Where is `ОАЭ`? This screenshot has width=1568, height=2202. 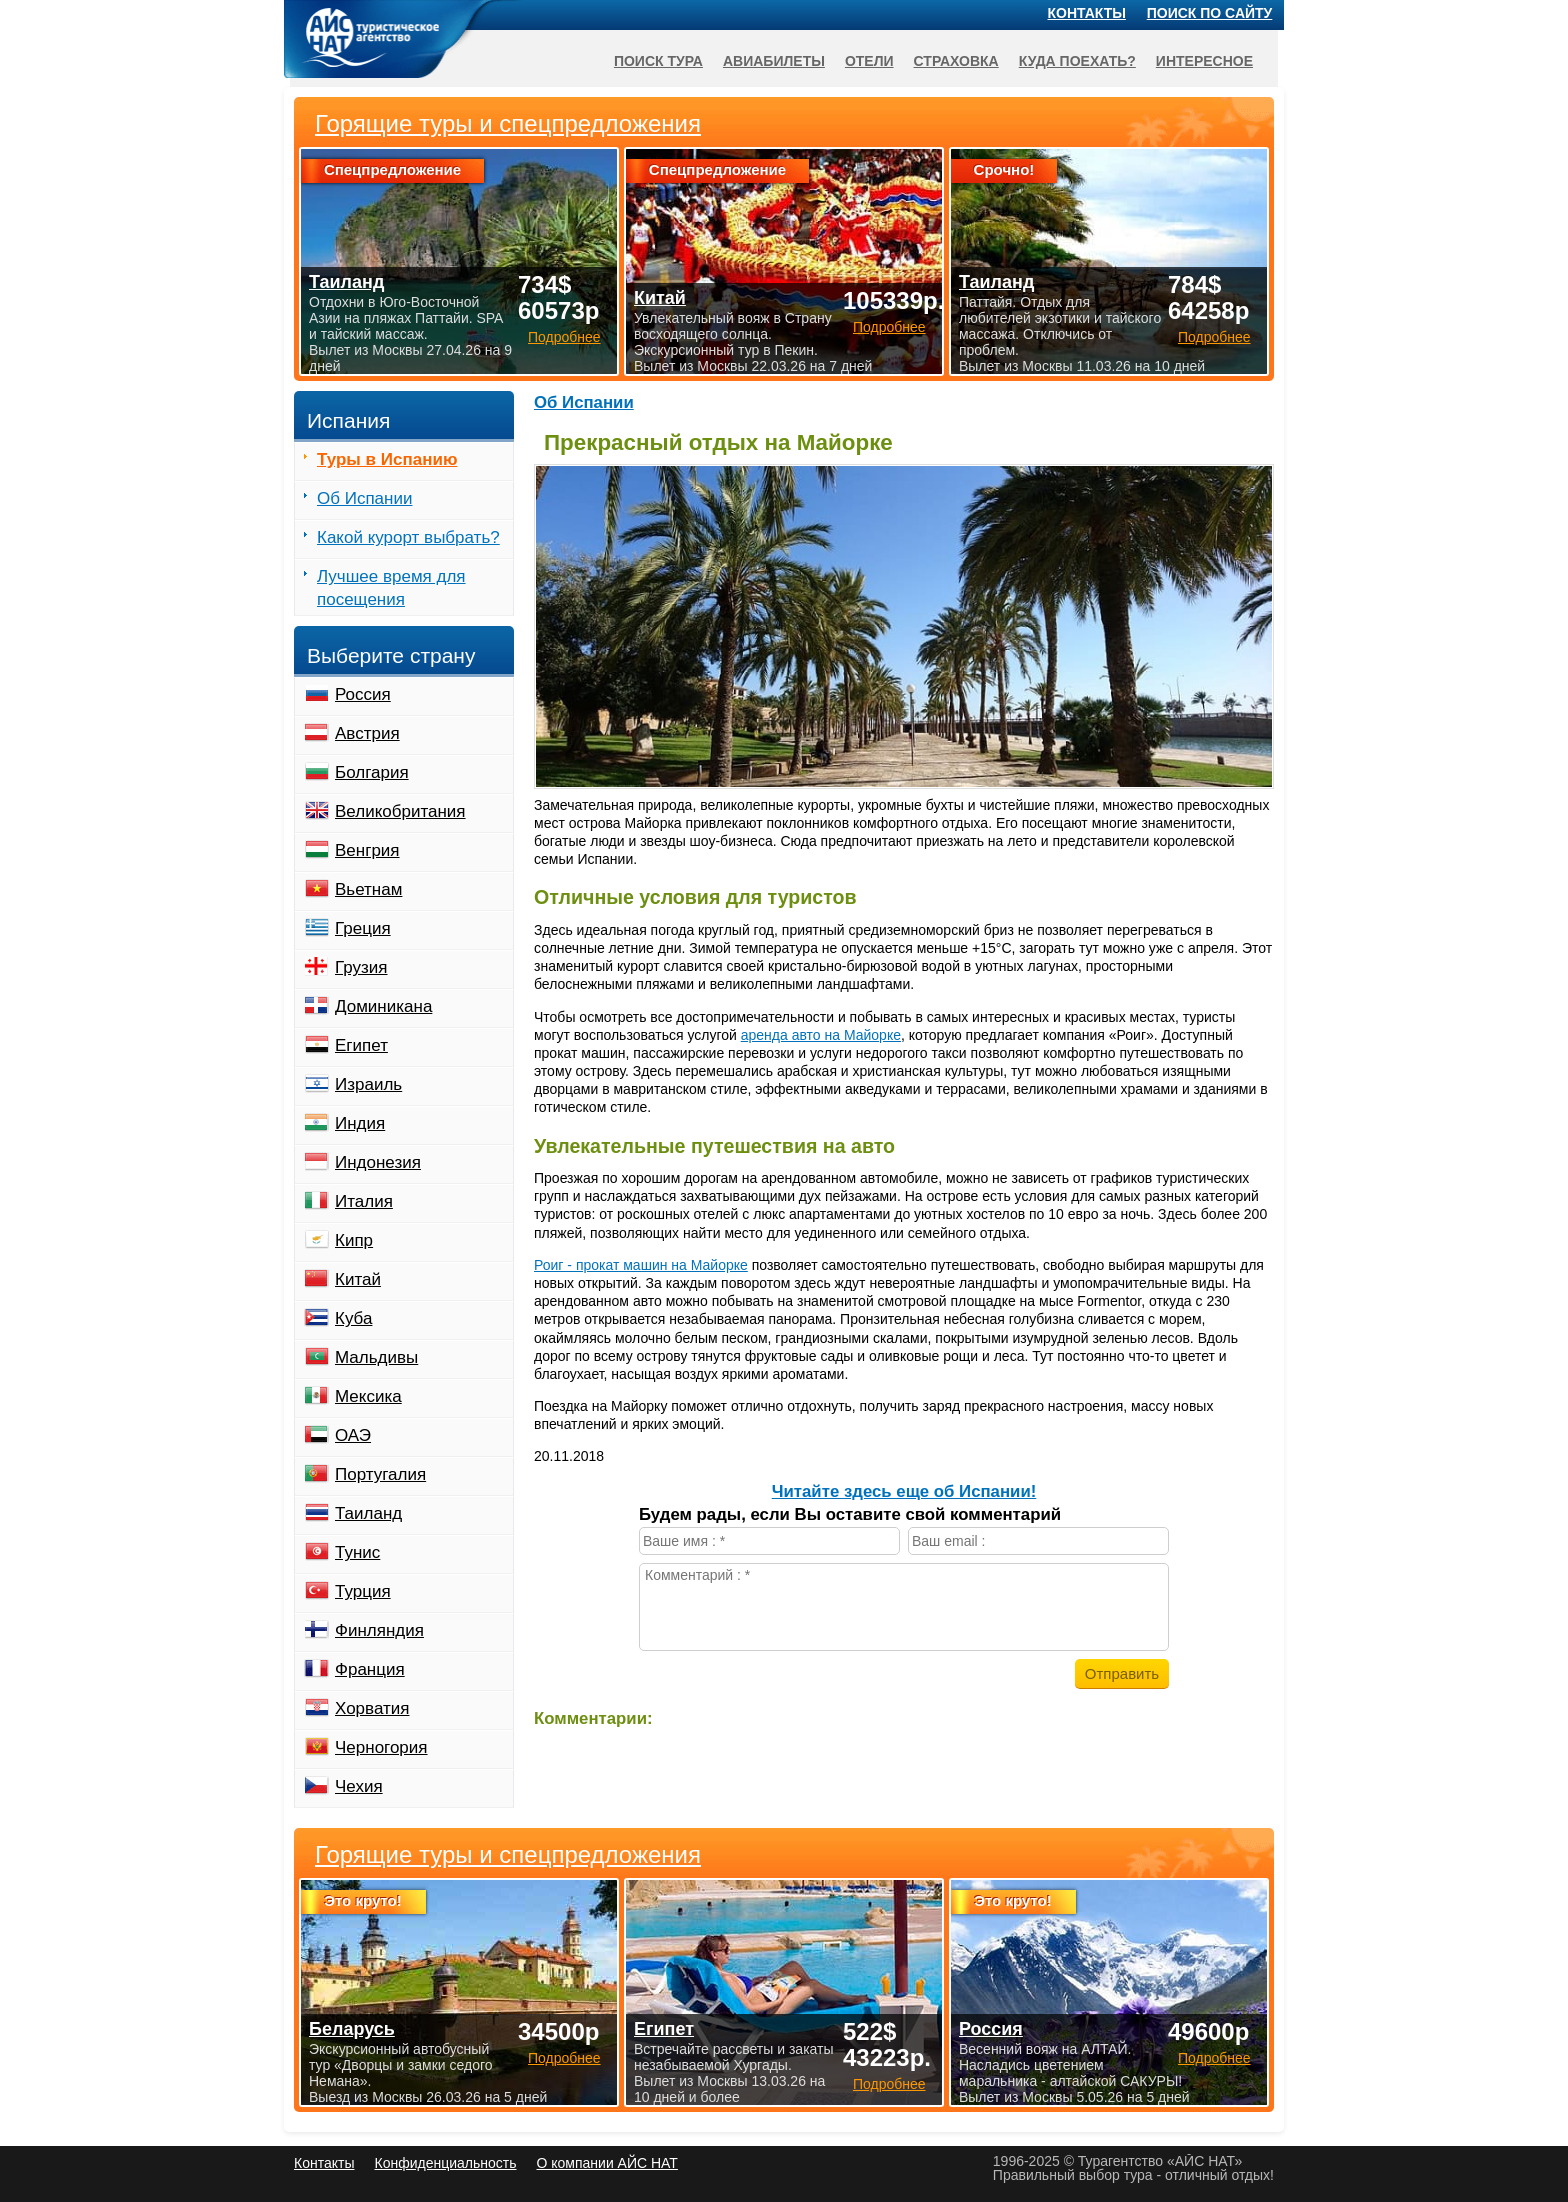 ОАЭ is located at coordinates (353, 1435).